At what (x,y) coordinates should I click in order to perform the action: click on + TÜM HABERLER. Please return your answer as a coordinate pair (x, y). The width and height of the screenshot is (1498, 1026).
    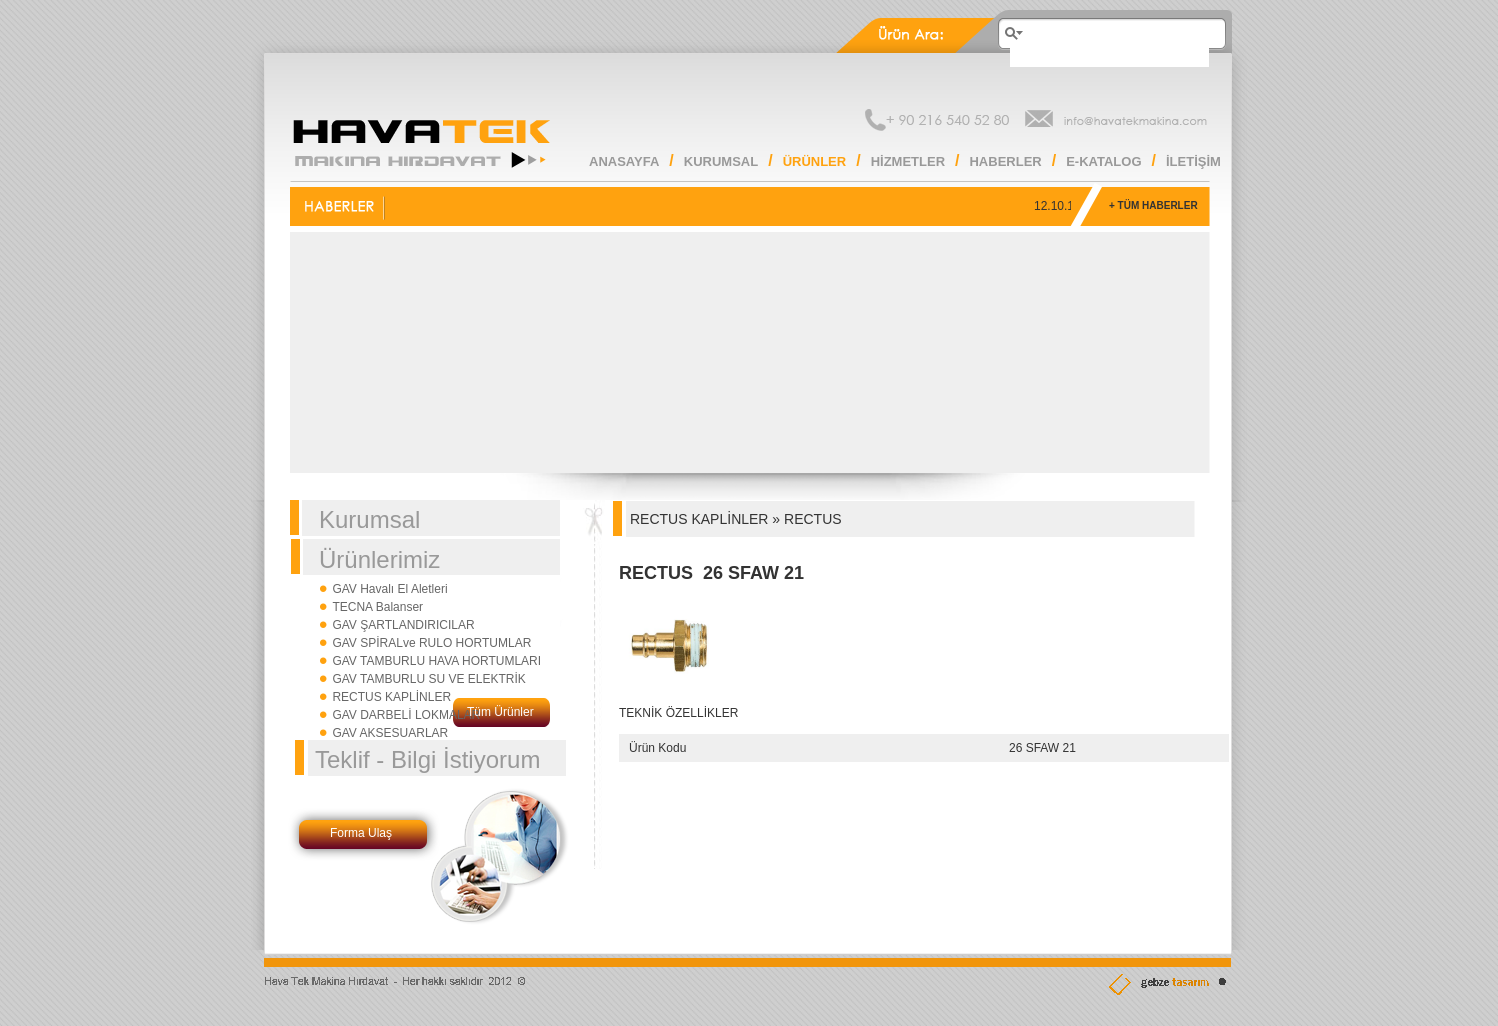
    Looking at the image, I should click on (1153, 205).